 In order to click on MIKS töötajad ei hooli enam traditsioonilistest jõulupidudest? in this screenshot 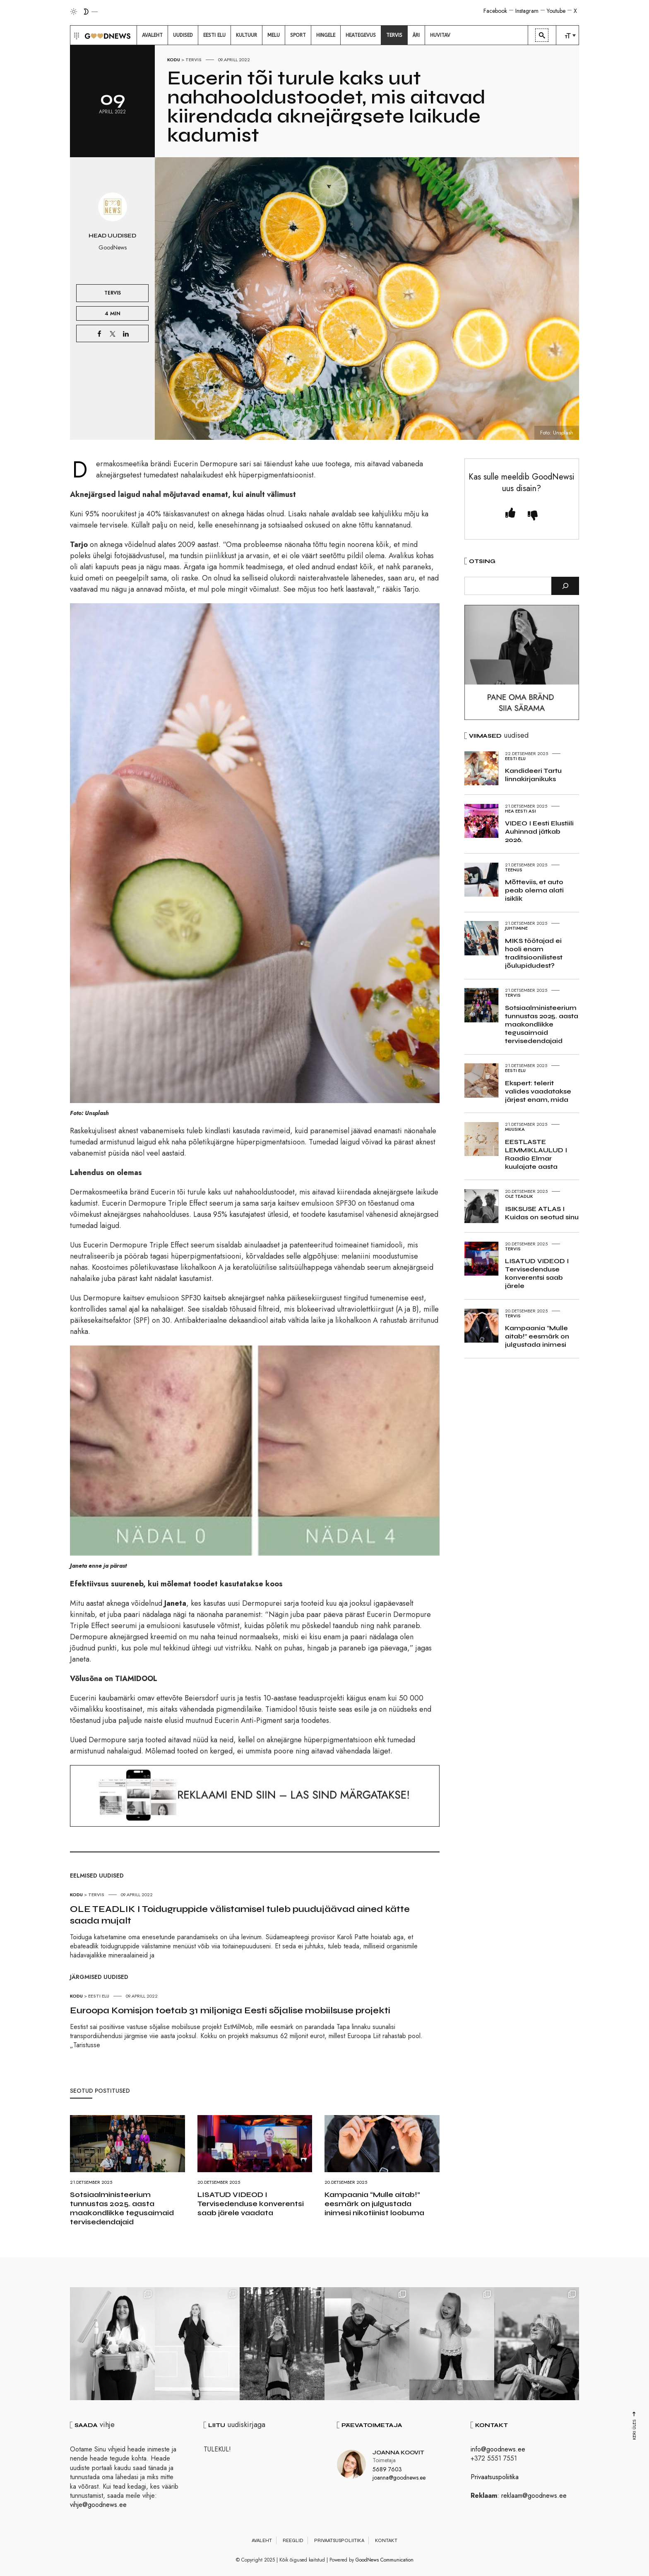, I will do `click(533, 953)`.